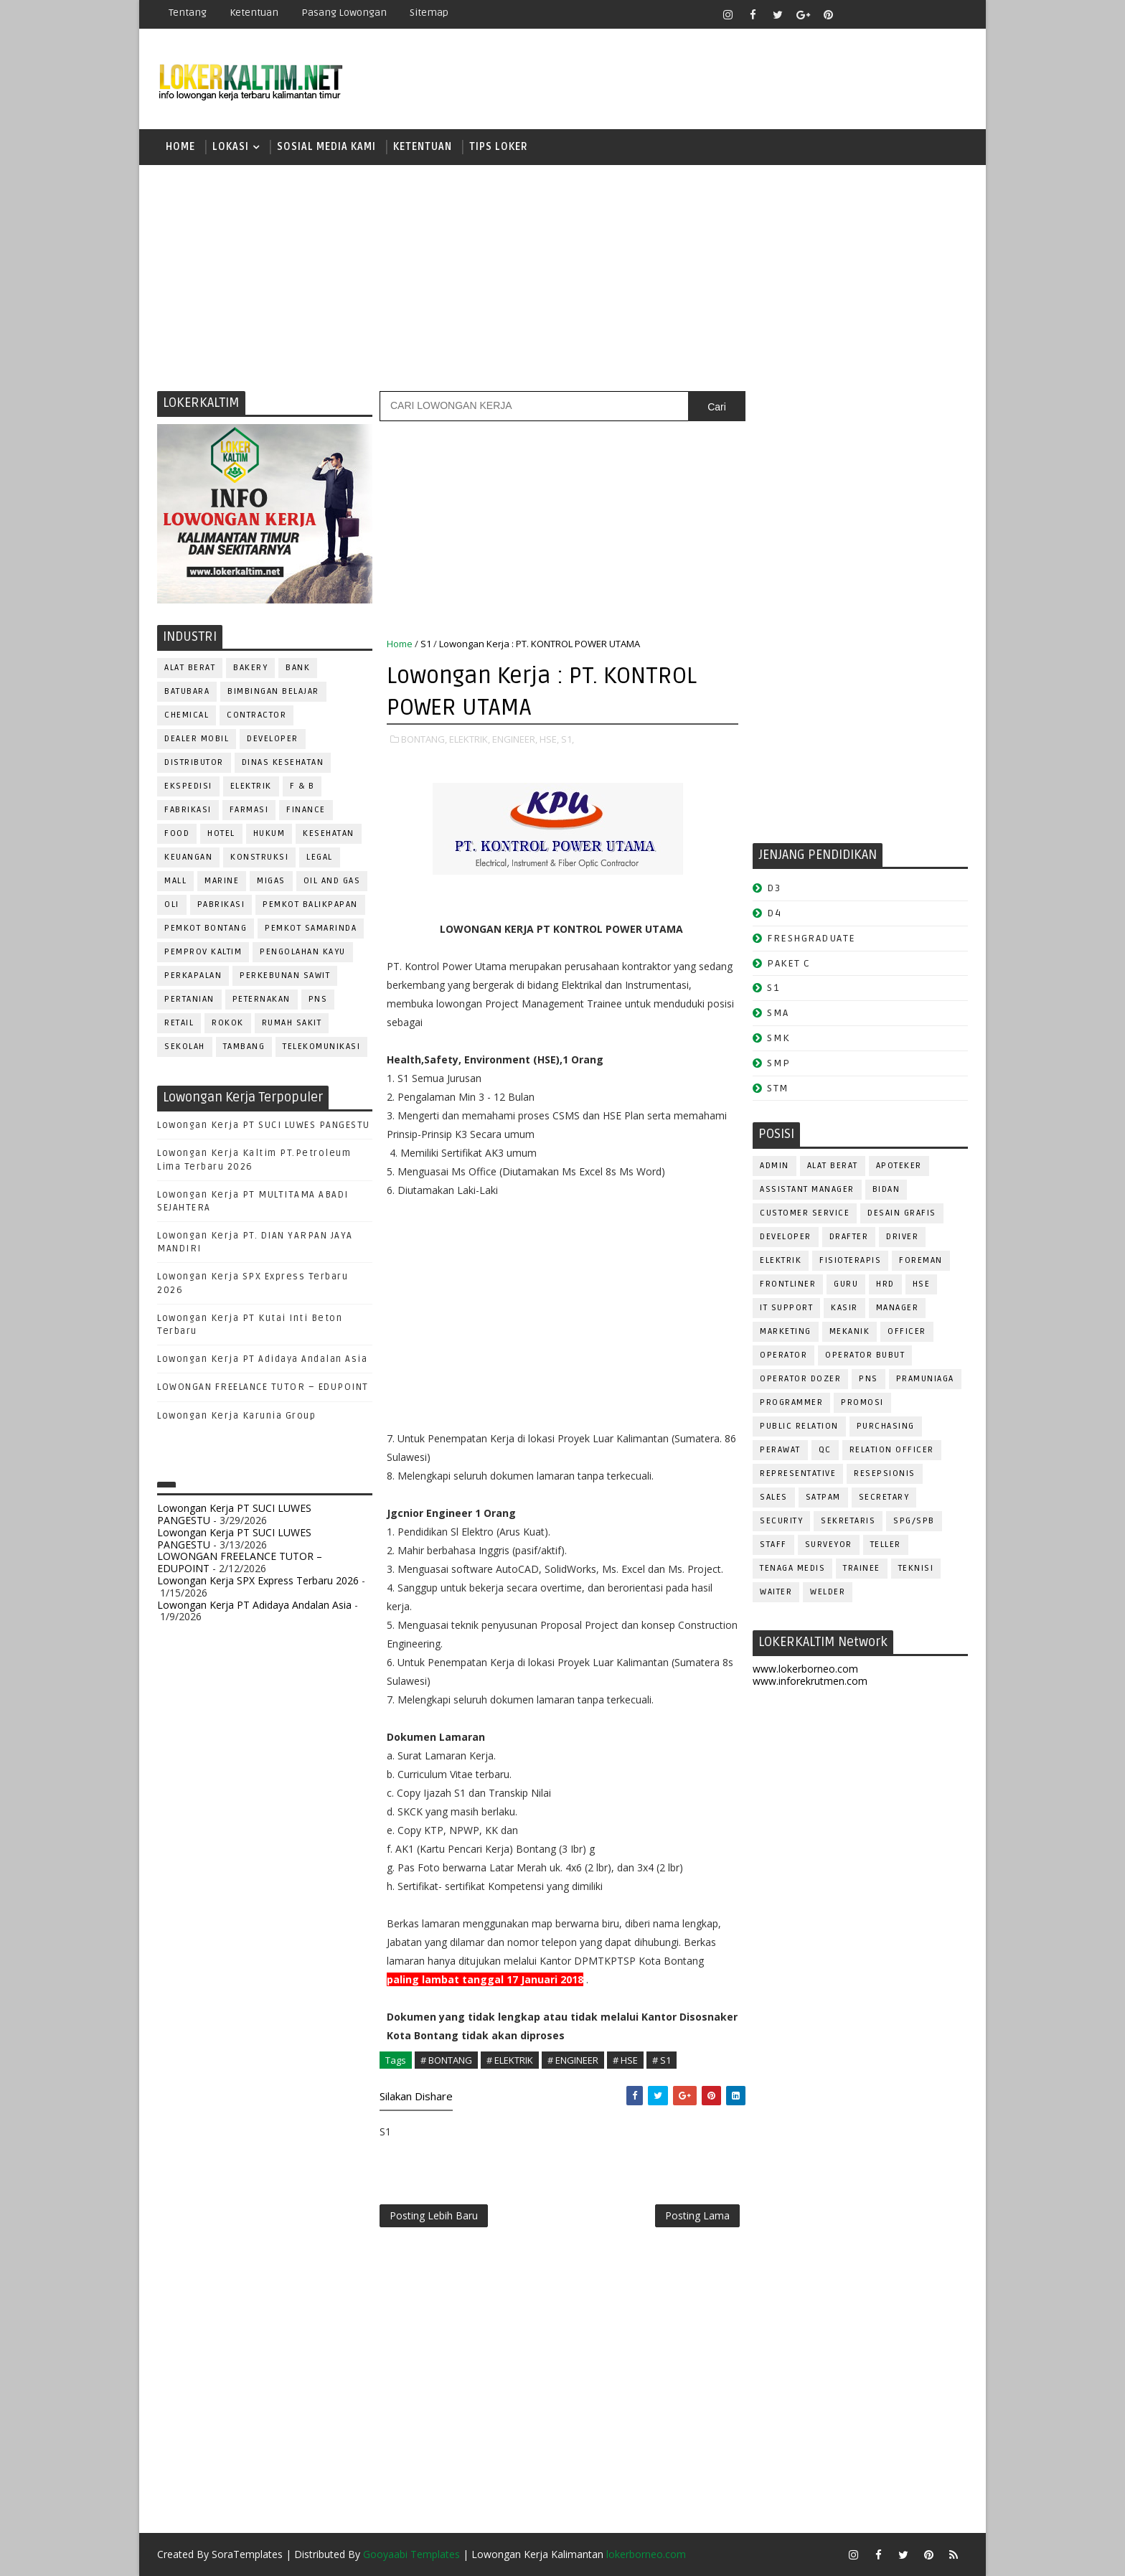 The height and width of the screenshot is (2576, 1125). I want to click on TIPS LOKER, so click(498, 147).